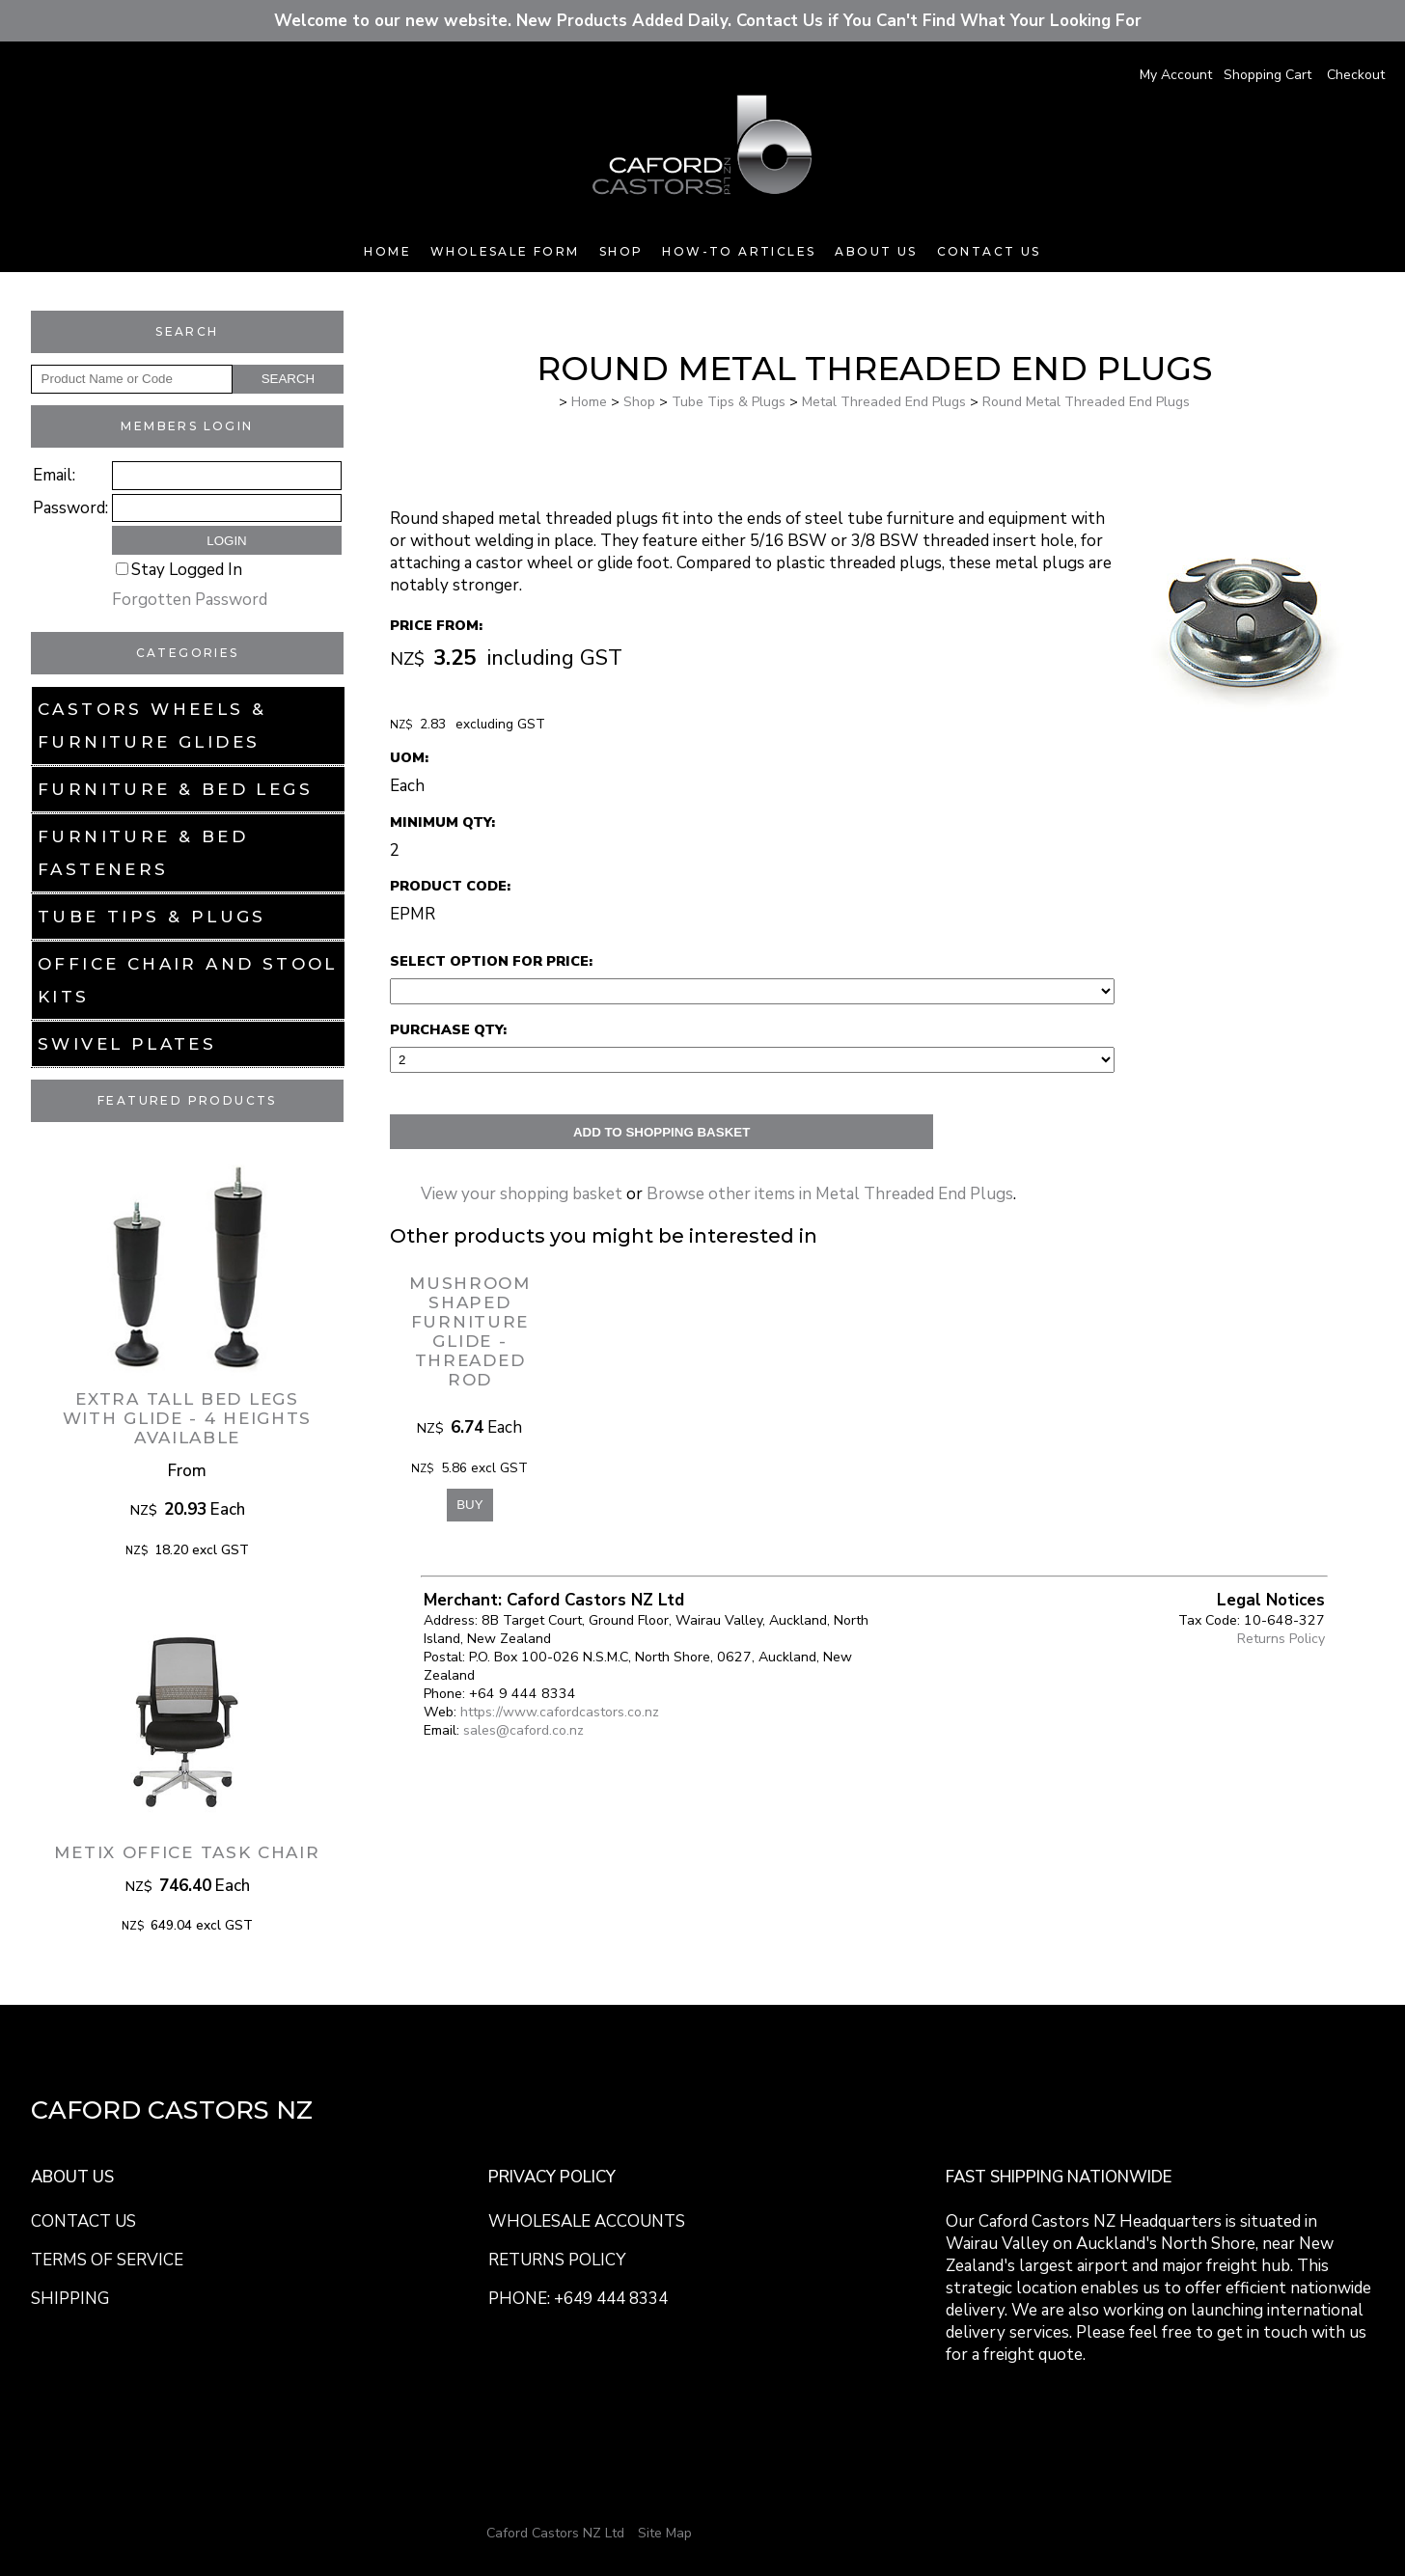  I want to click on Minimum Qty:, so click(442, 822).